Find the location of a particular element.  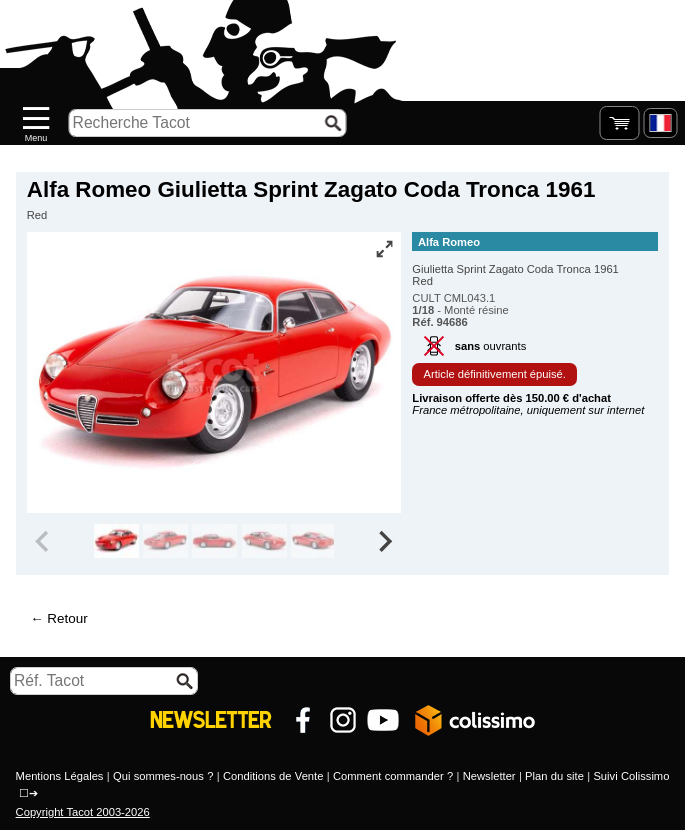

Copyright Tacot 2003-2026 is located at coordinates (83, 812).